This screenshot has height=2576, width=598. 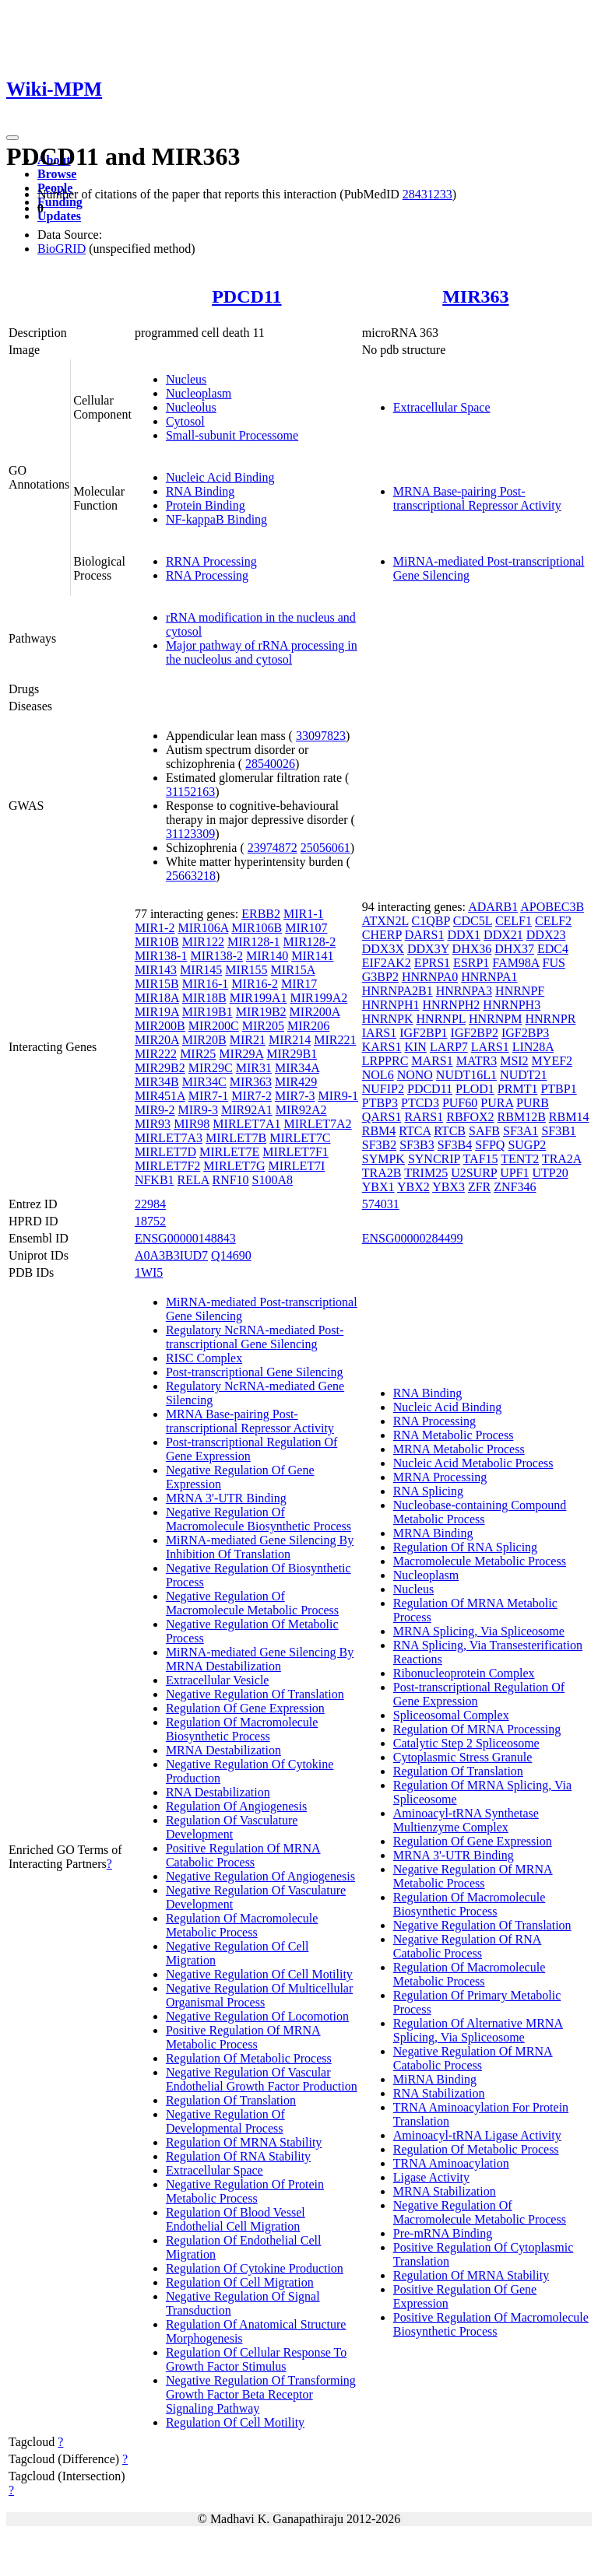 What do you see at coordinates (207, 1011) in the screenshot?
I see `MIR19B1` at bounding box center [207, 1011].